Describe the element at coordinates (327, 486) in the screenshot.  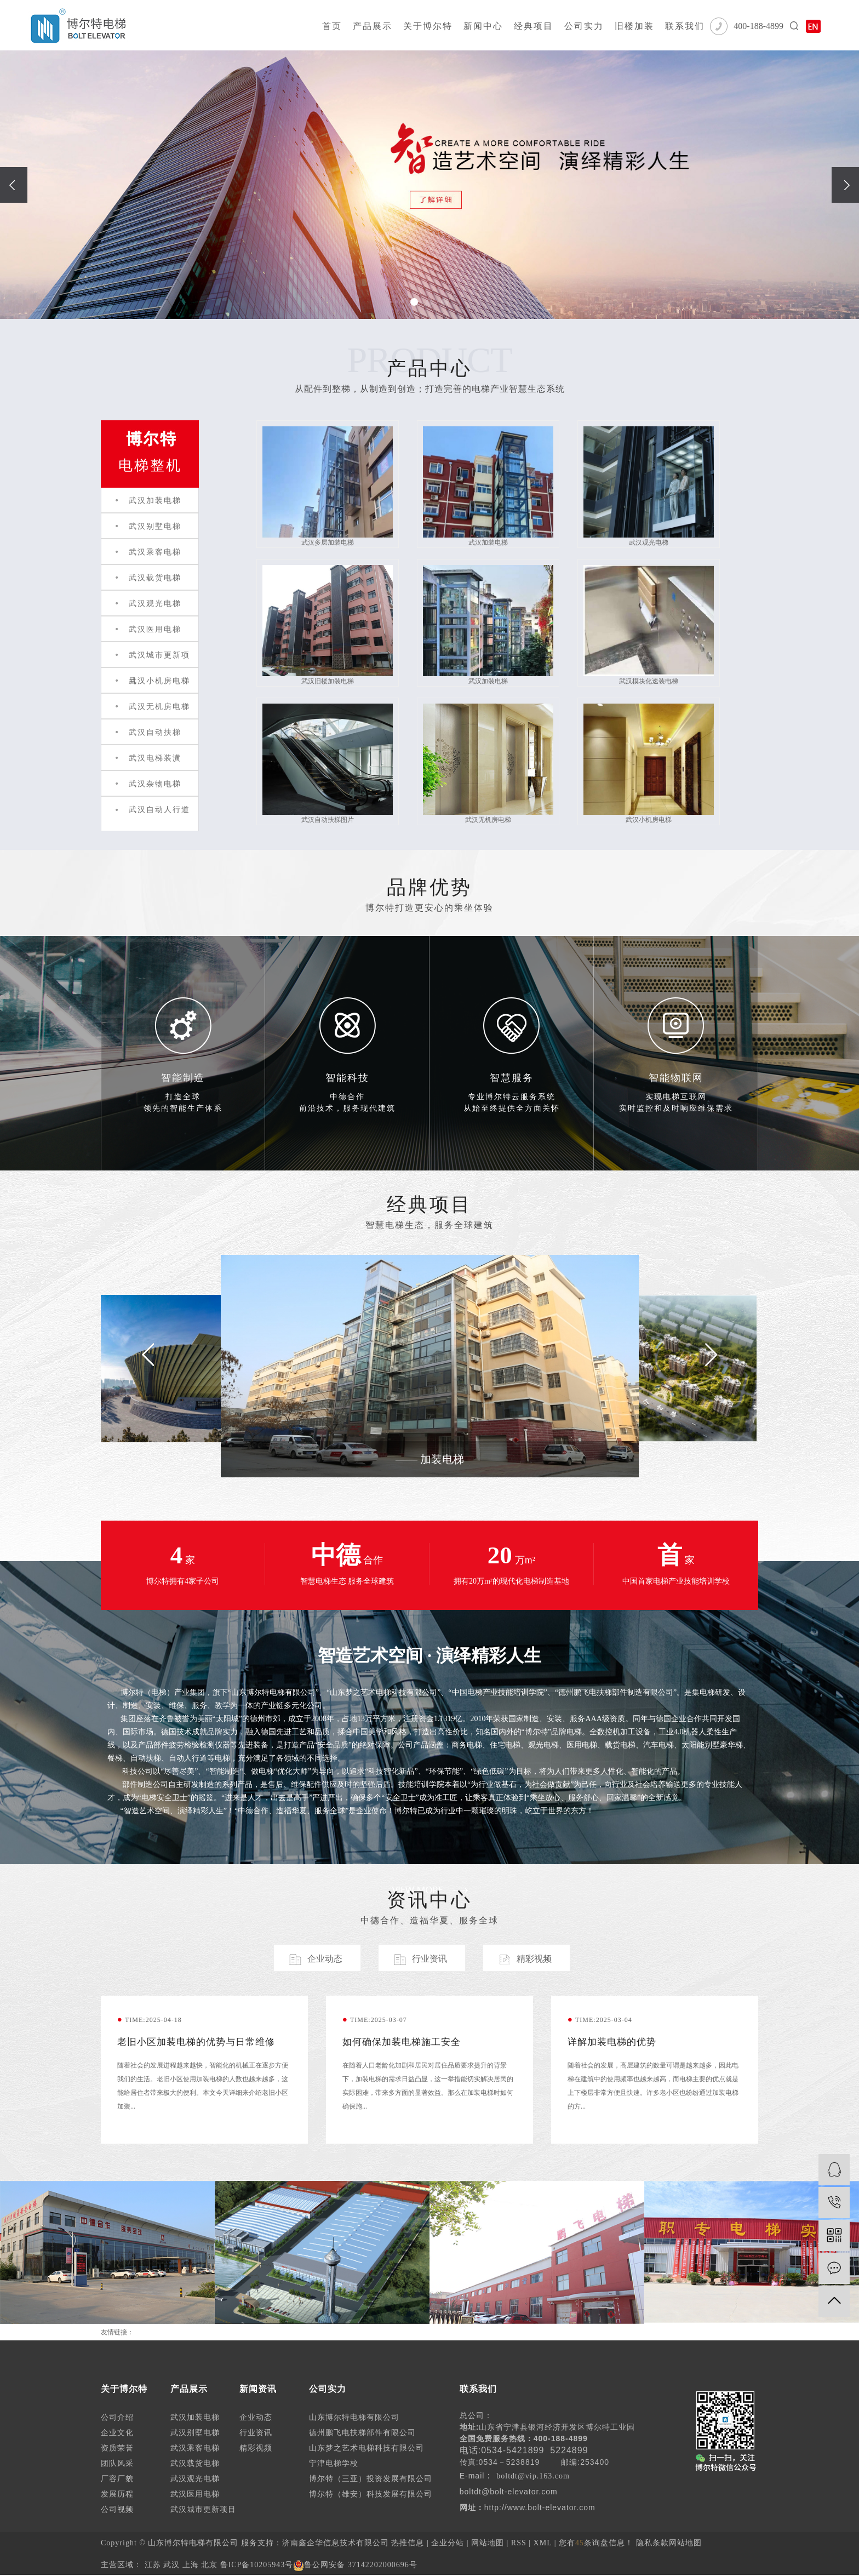
I see `武汉多层加装电梯` at that location.